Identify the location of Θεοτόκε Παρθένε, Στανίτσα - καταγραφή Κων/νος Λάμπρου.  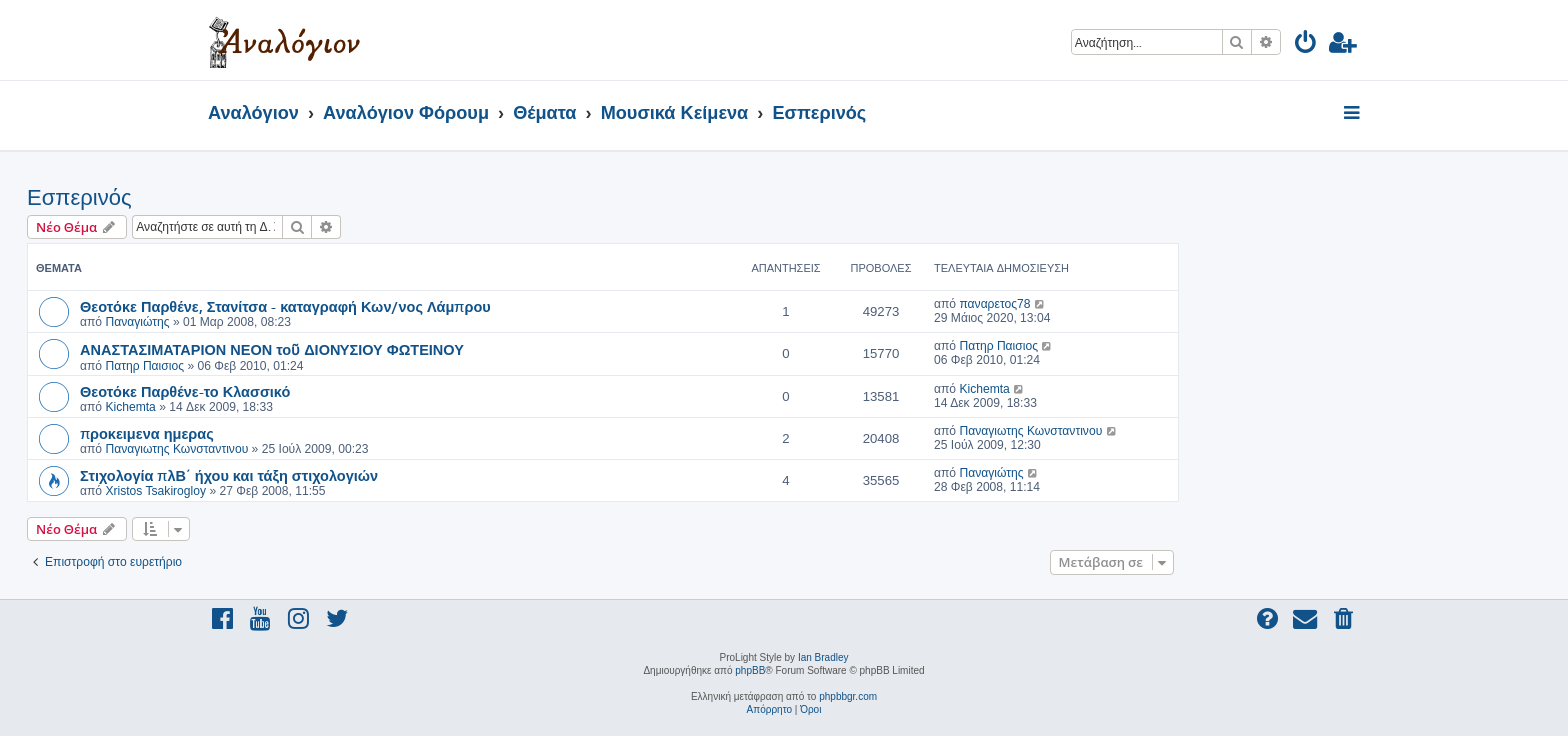
(285, 306).